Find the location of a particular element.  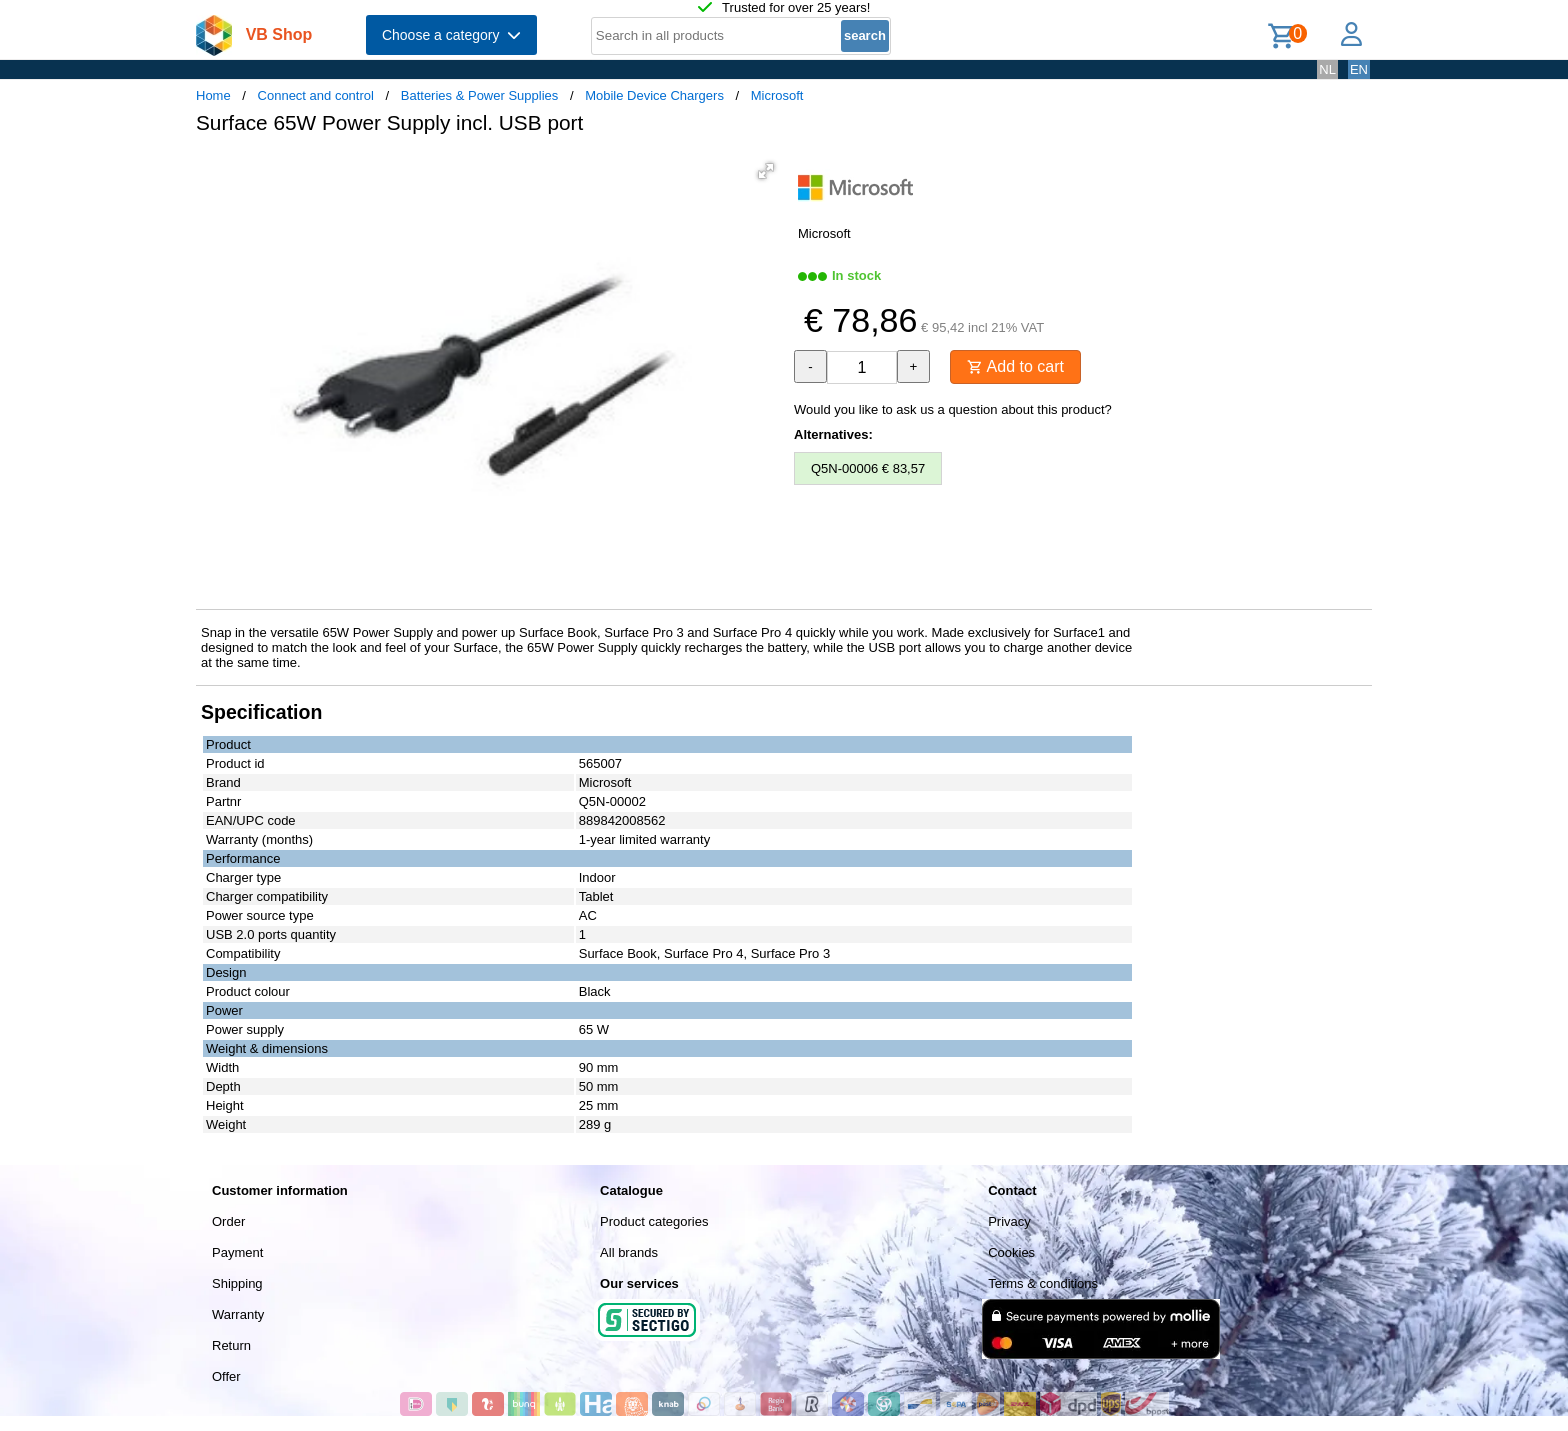

Cookies is located at coordinates (1011, 1252).